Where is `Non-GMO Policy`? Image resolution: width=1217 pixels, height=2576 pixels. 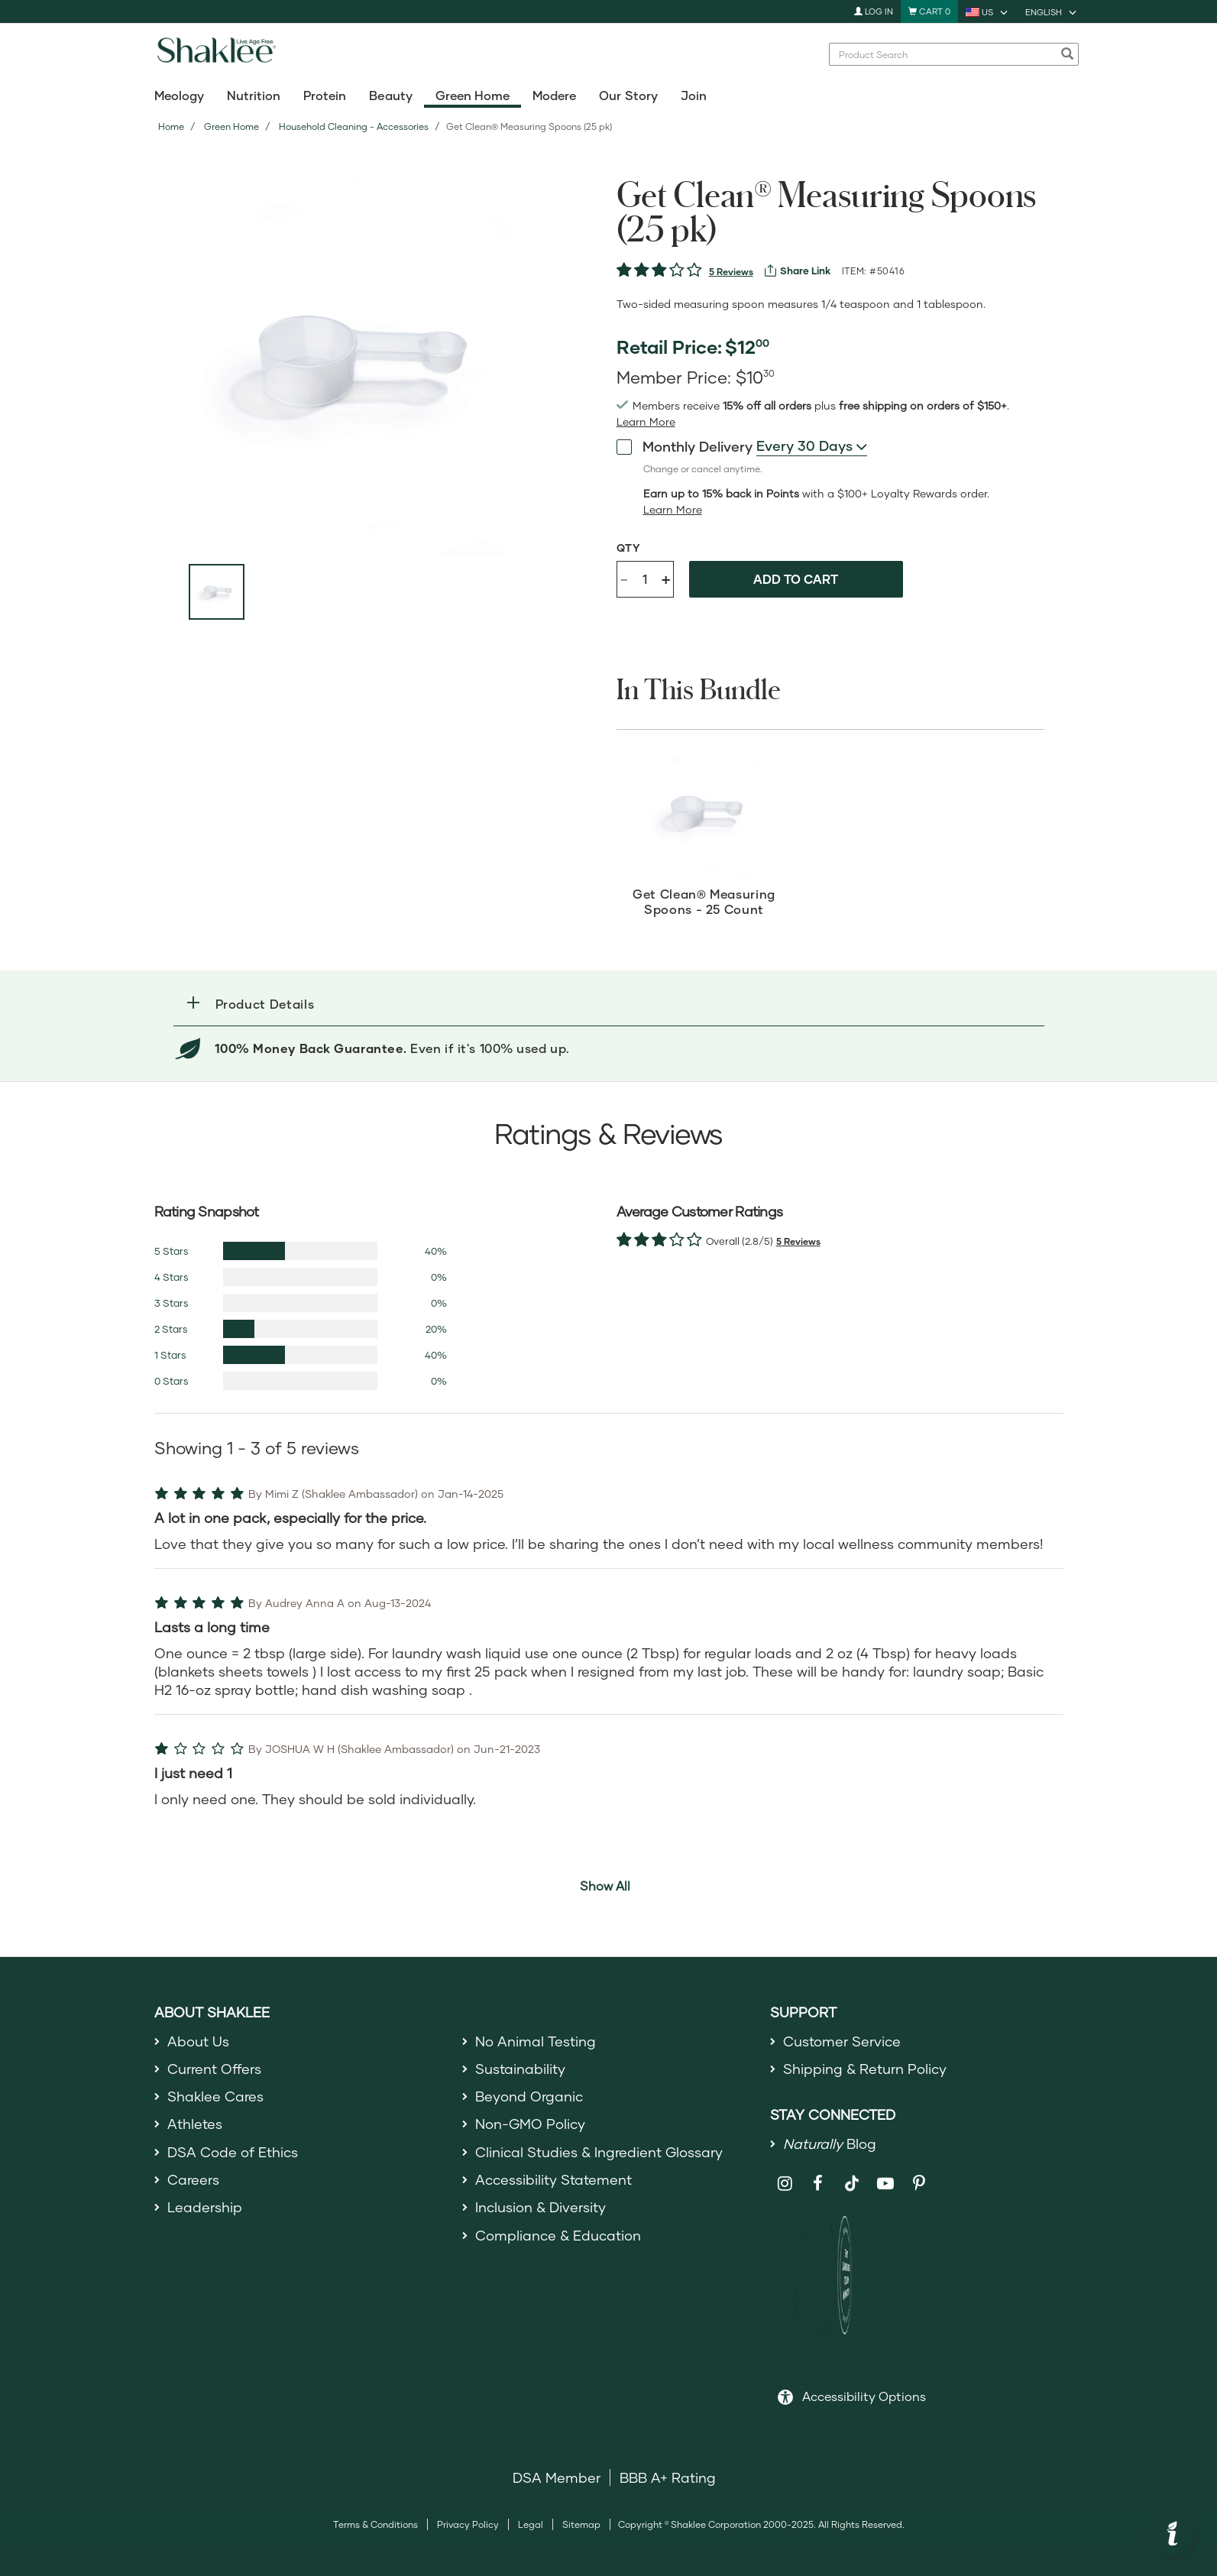
Non-GMO Policy is located at coordinates (530, 2123).